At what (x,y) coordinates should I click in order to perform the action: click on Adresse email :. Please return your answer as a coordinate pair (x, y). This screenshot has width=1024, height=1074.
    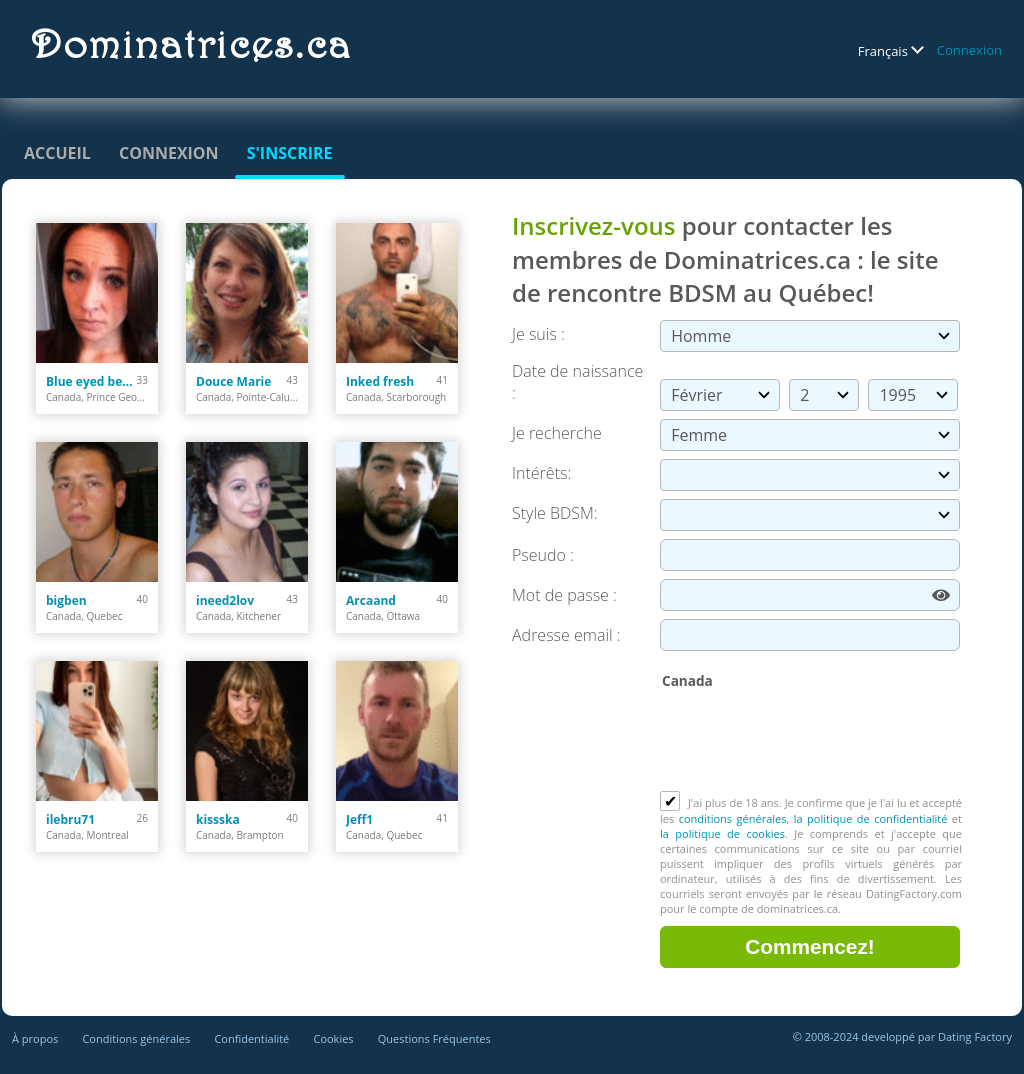
    Looking at the image, I should click on (566, 635).